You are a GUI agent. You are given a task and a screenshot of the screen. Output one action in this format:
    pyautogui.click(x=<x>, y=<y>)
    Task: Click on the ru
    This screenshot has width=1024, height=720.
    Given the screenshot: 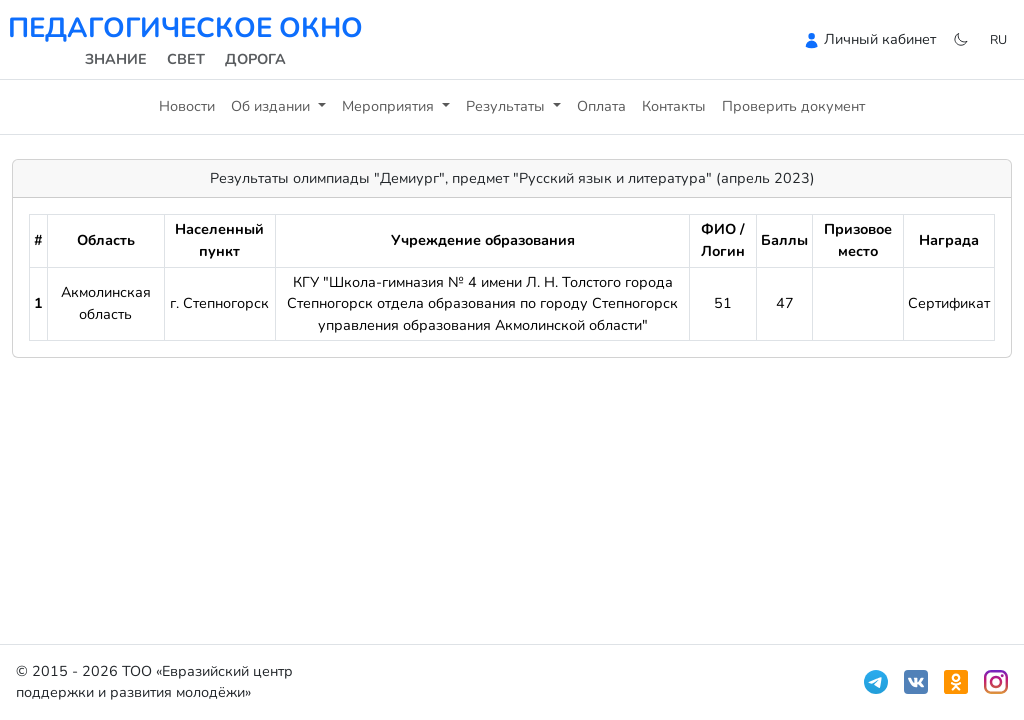 What is the action you would take?
    pyautogui.click(x=998, y=39)
    